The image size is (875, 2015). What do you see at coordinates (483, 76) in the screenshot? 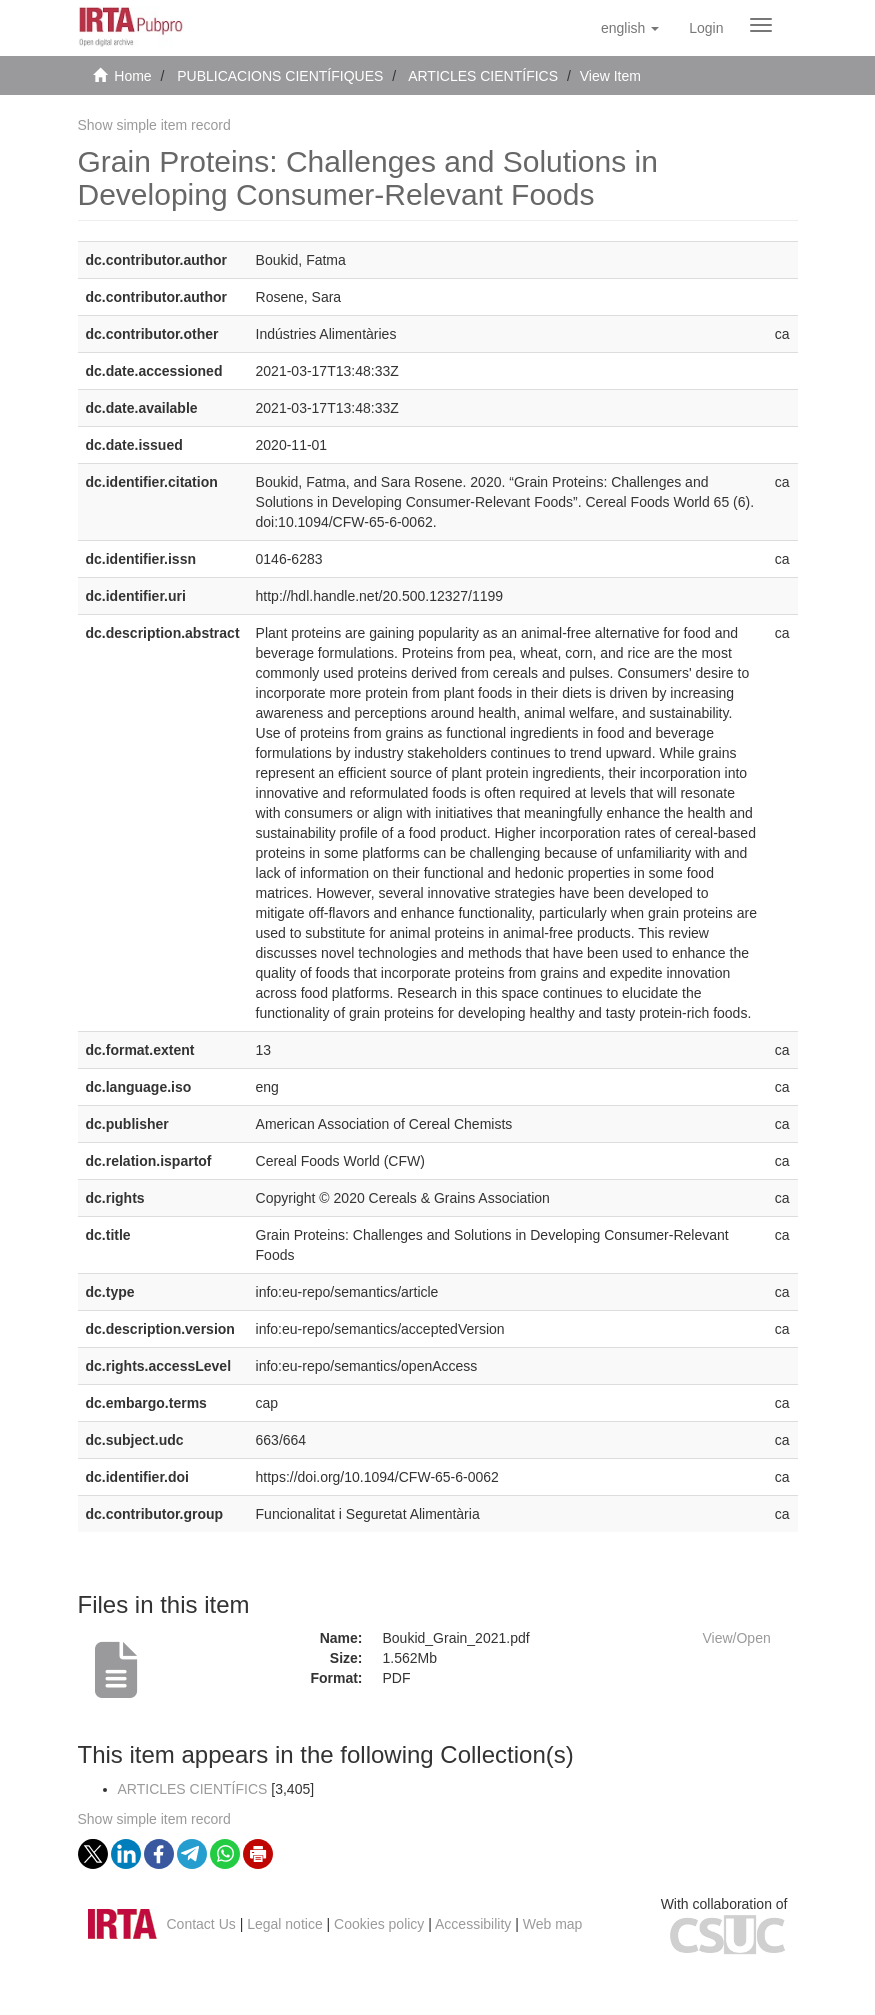
I see `ARTICLES CIENTÍFICS` at bounding box center [483, 76].